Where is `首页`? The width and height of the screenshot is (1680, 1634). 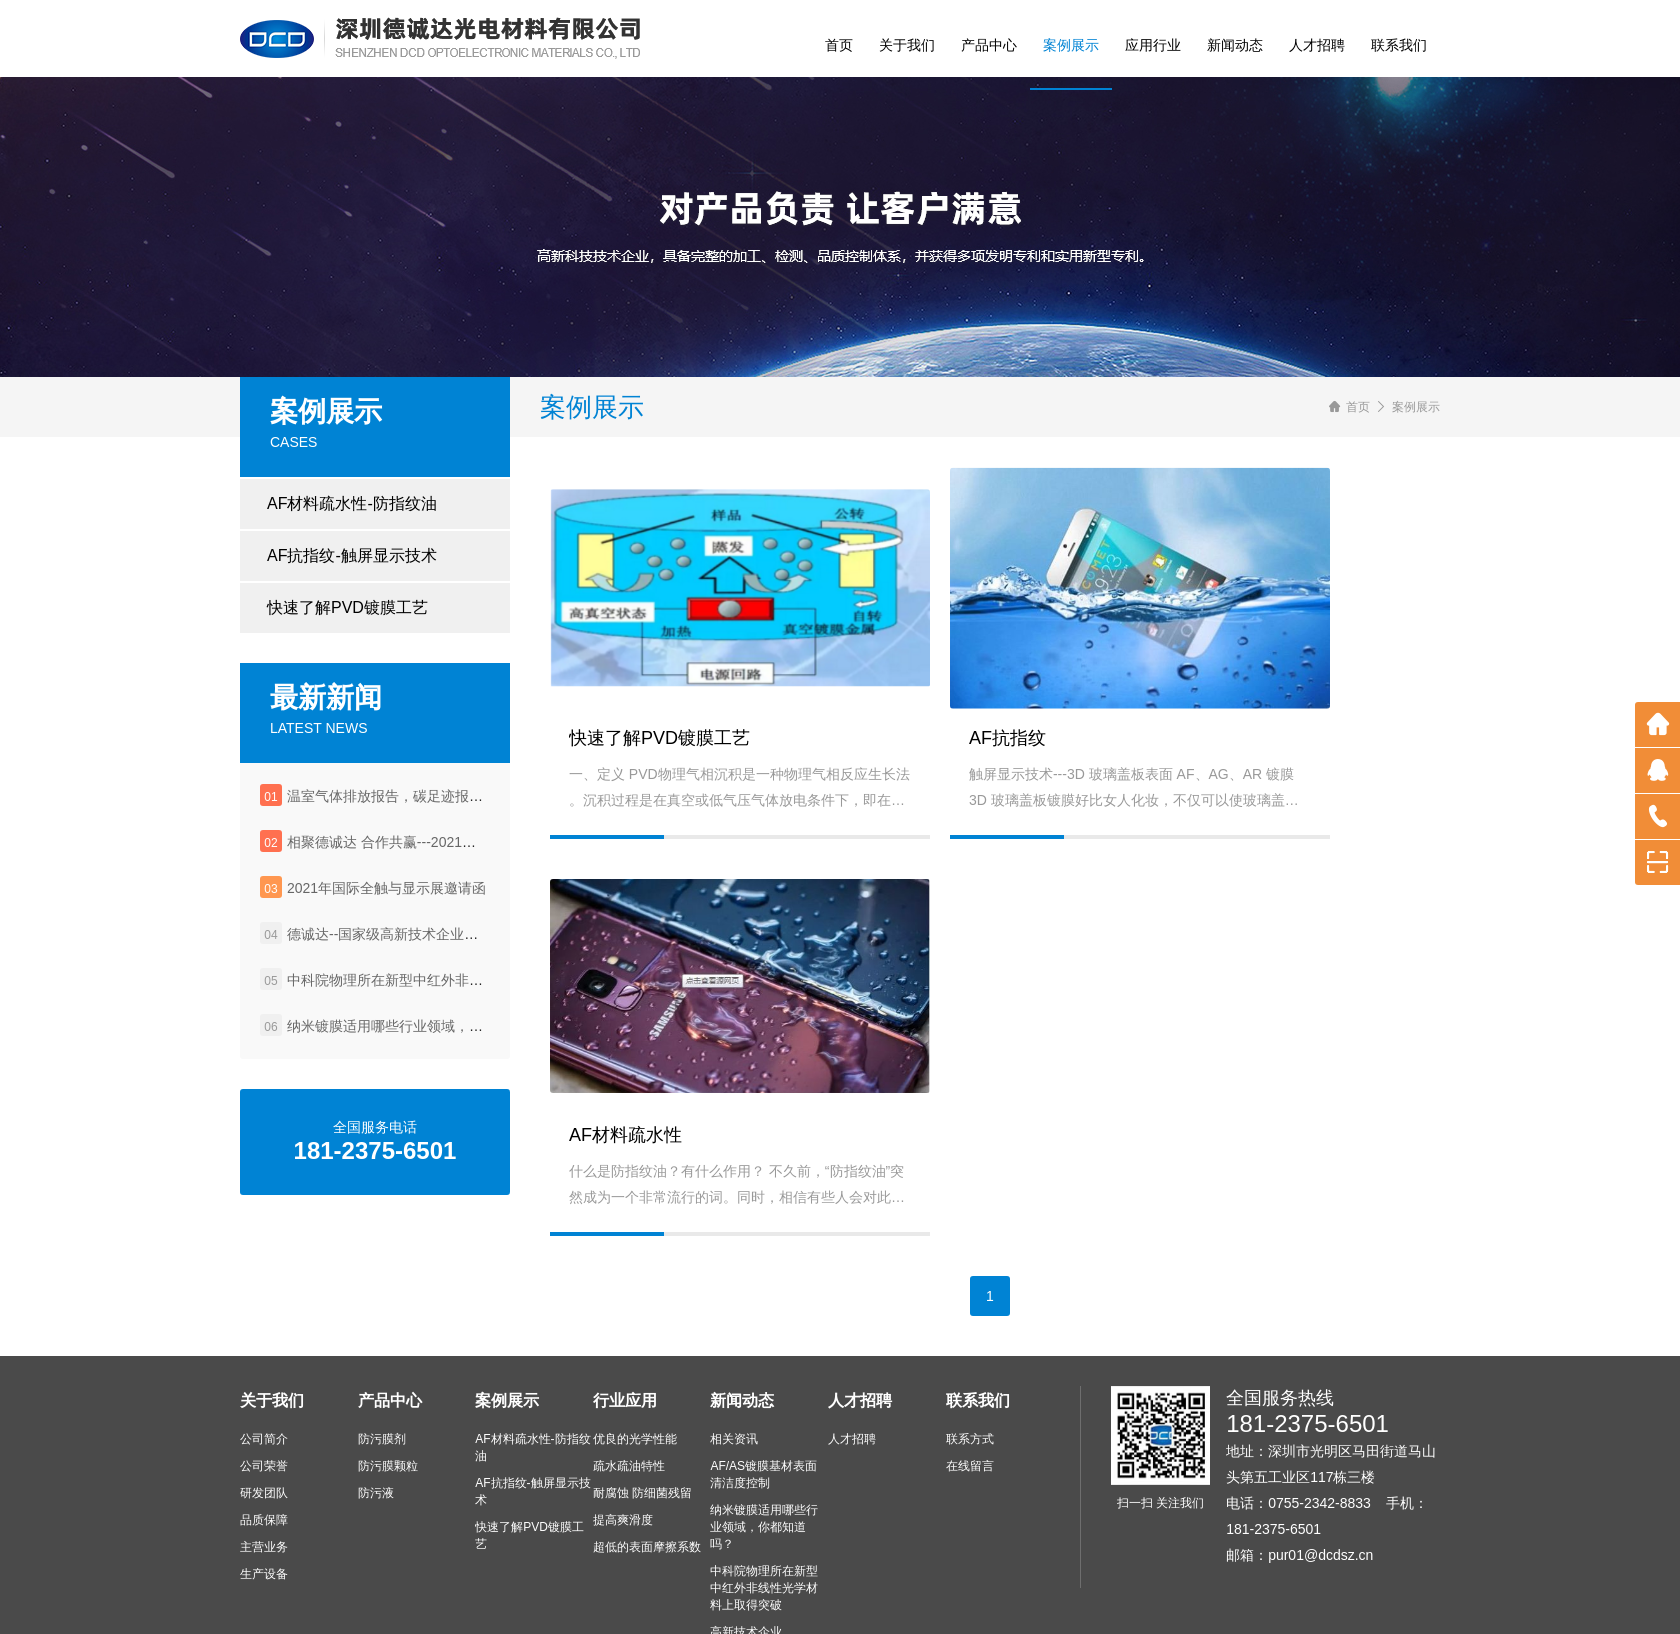
首页 is located at coordinates (839, 45).